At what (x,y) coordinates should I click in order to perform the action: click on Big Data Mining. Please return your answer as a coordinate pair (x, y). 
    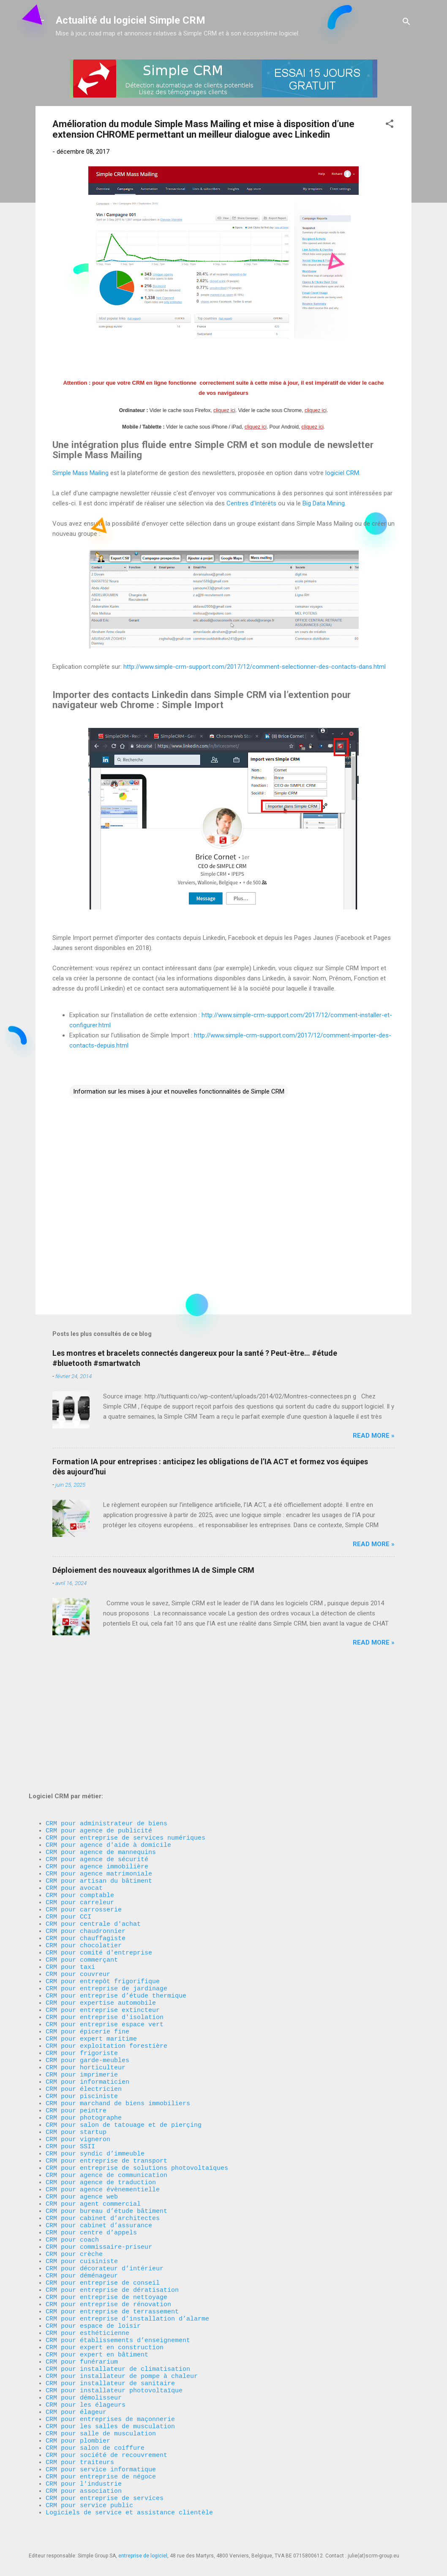
    Looking at the image, I should click on (324, 503).